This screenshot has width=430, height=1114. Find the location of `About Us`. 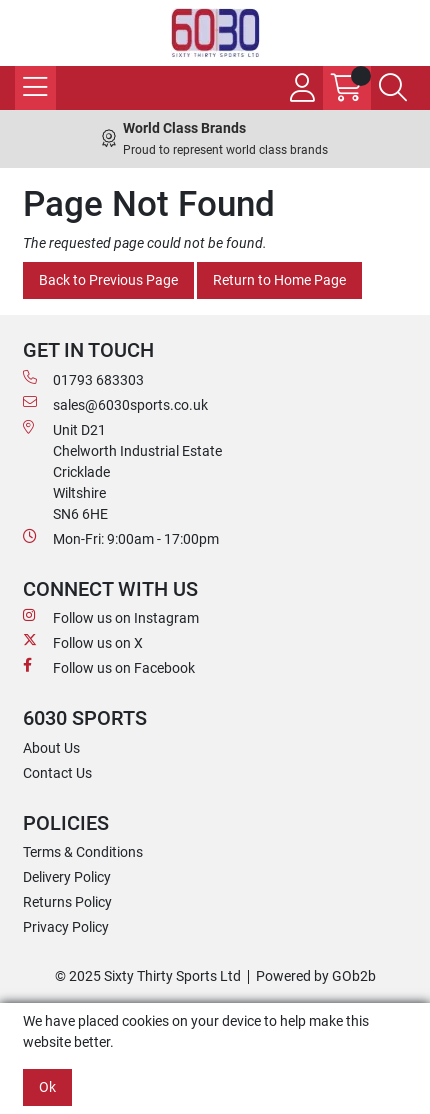

About Us is located at coordinates (51, 748).